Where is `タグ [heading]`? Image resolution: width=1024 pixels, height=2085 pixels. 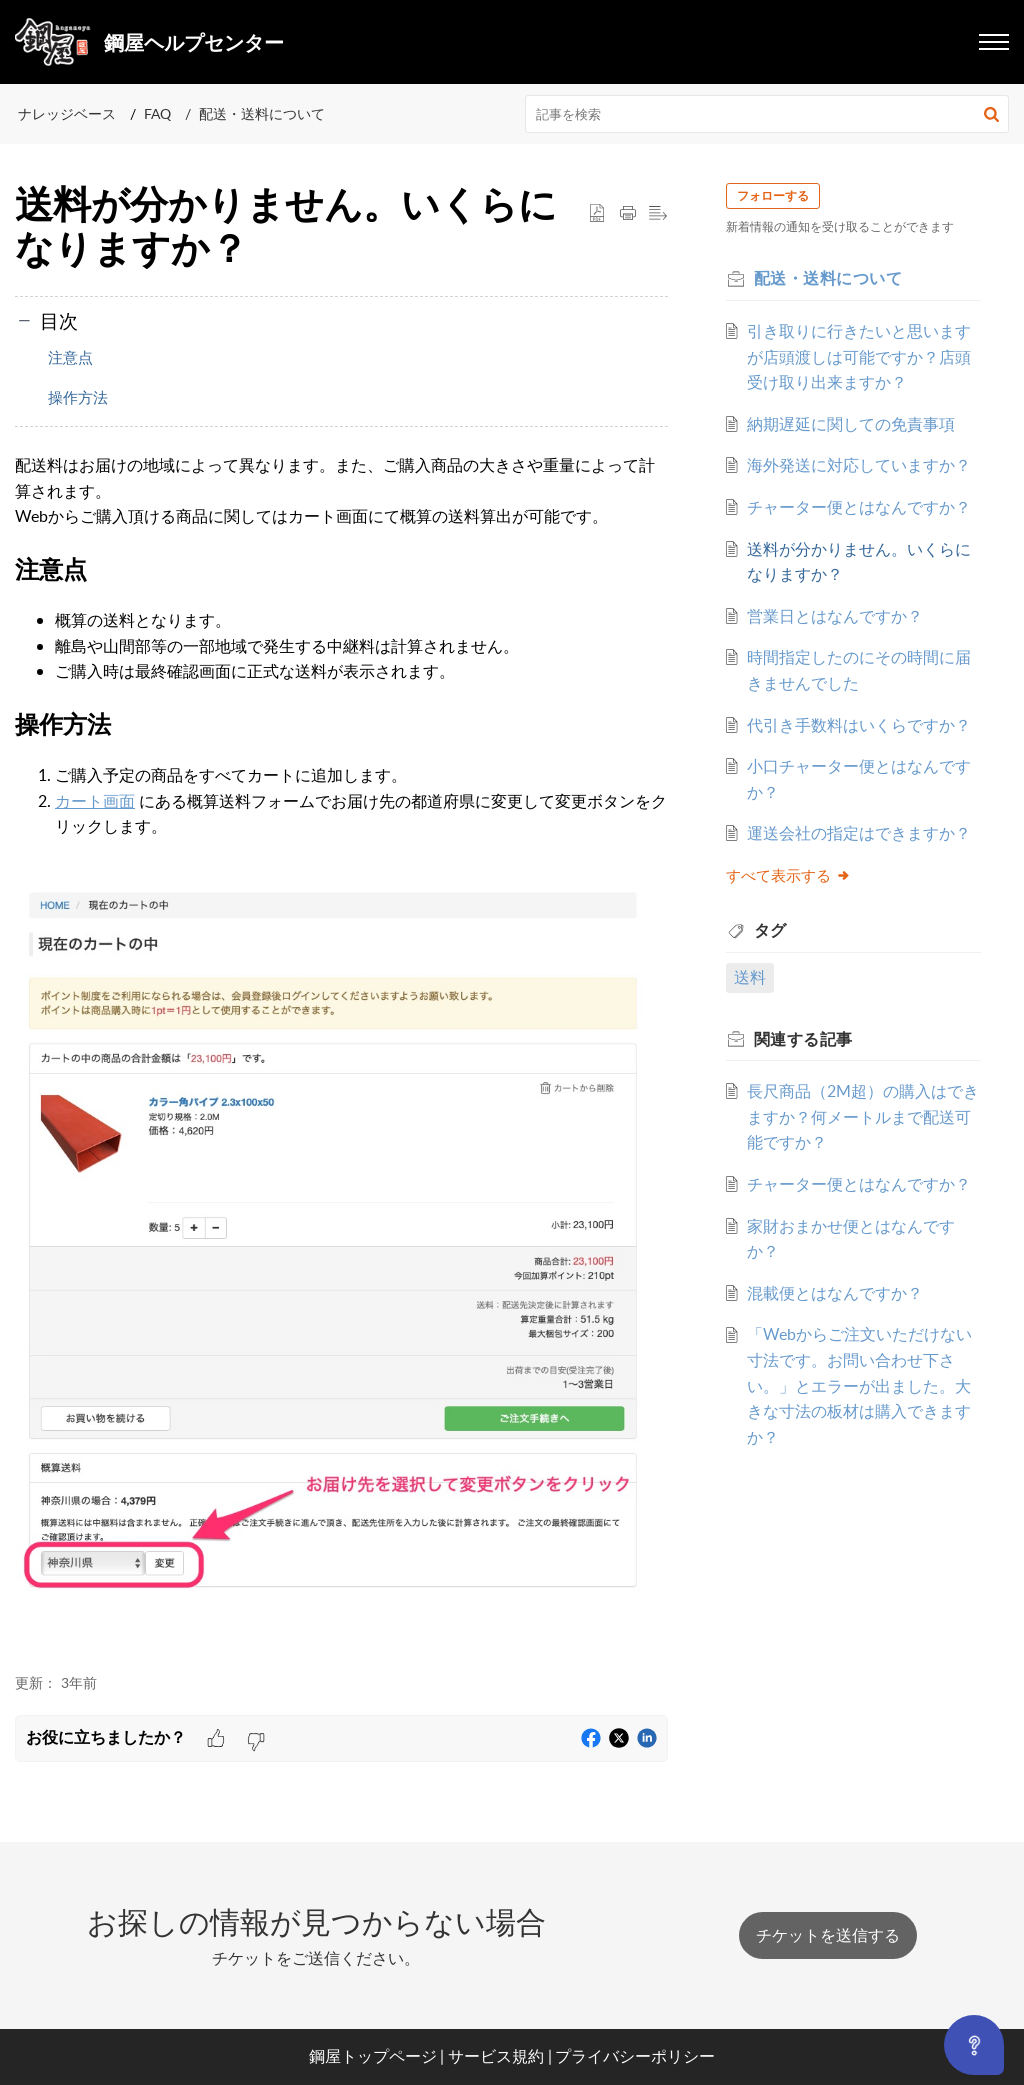 タグ [heading] is located at coordinates (776, 1033).